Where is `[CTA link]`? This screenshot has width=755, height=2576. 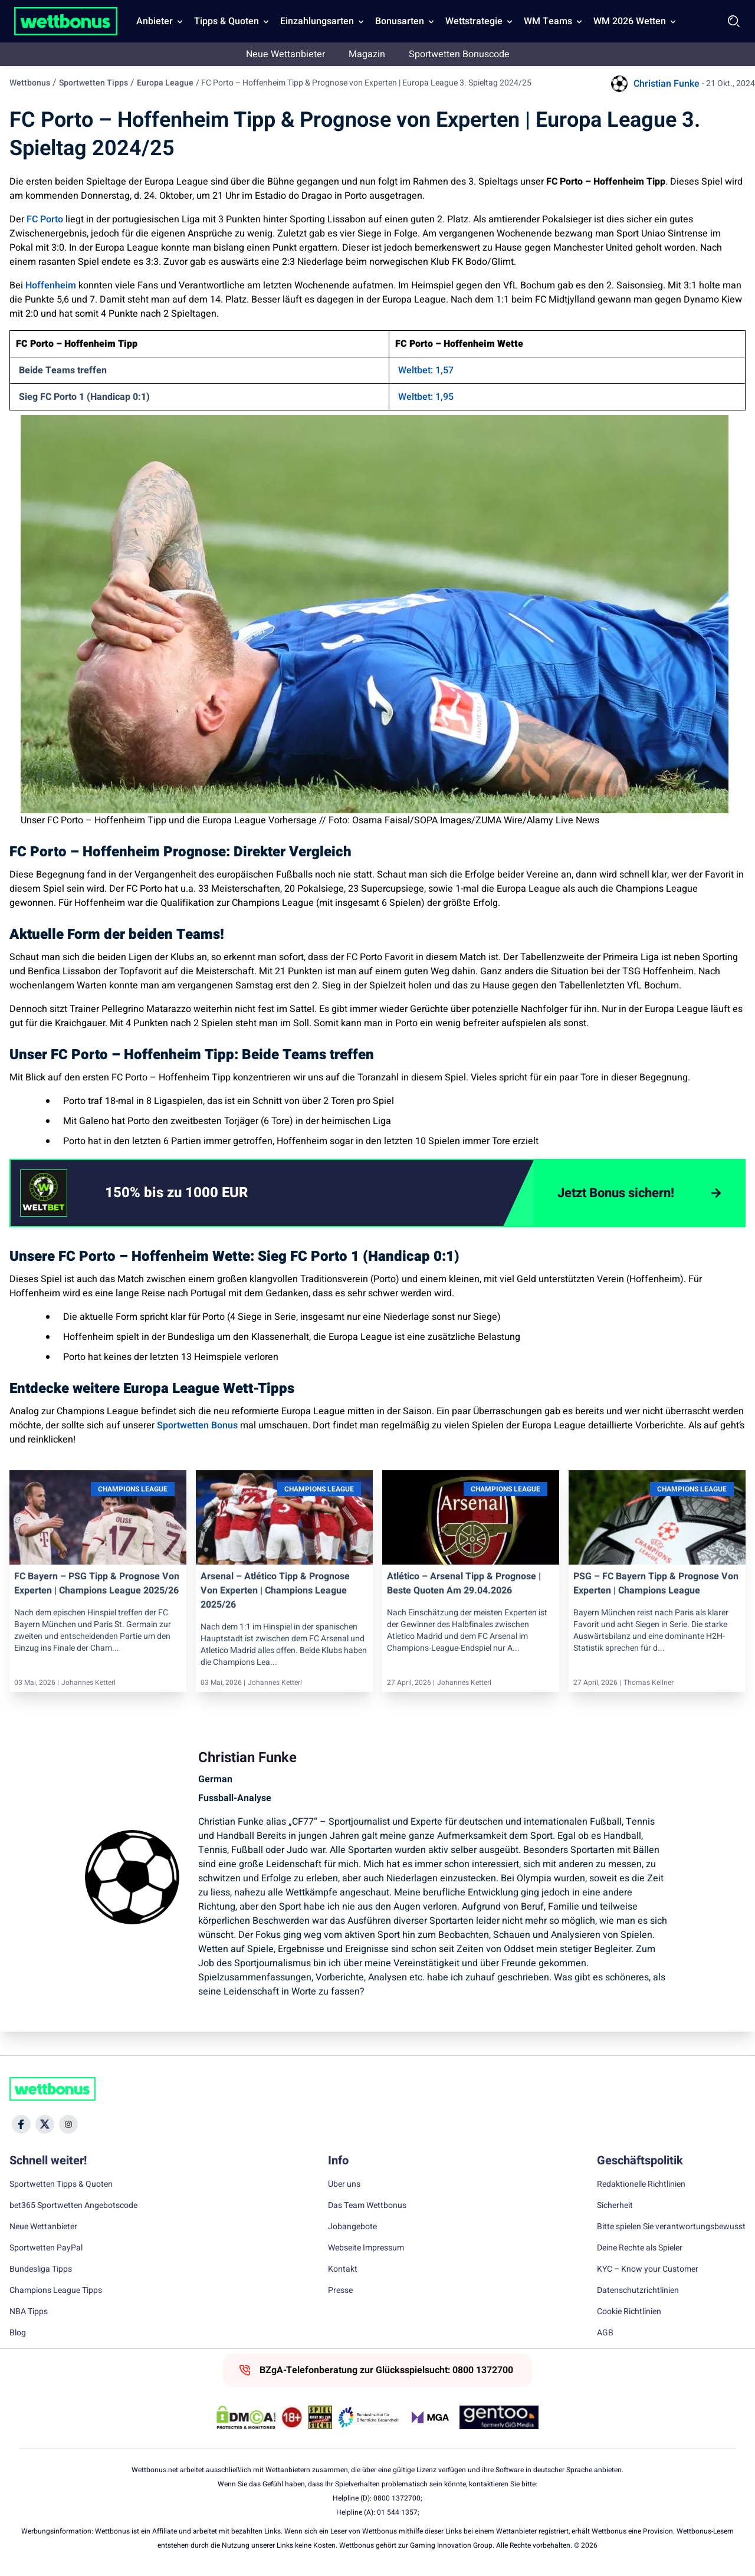
[CTA link] is located at coordinates (44, 1193).